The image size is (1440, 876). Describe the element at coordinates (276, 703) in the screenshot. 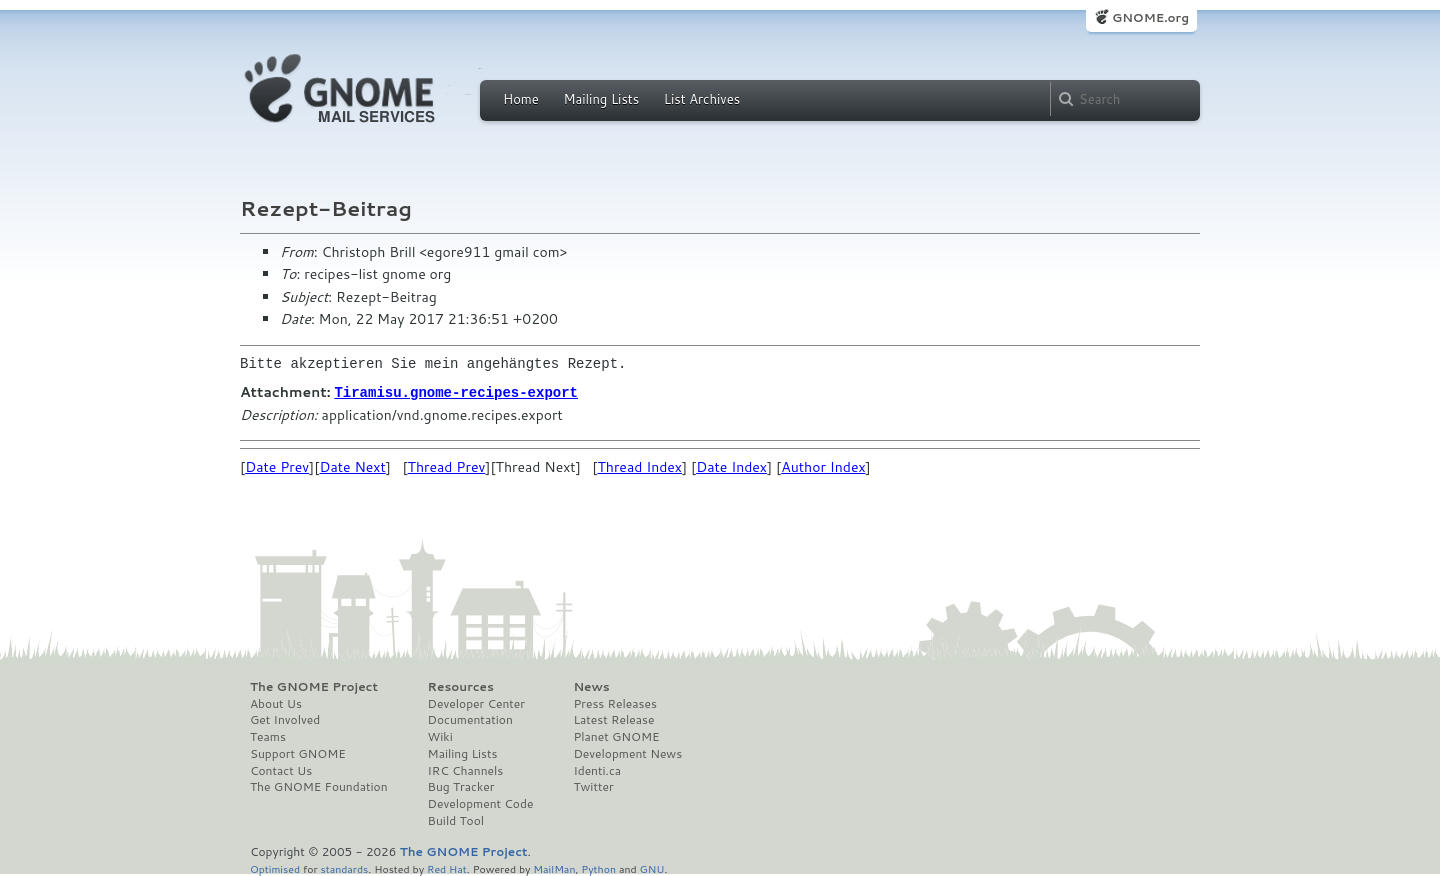

I see `About Us` at that location.